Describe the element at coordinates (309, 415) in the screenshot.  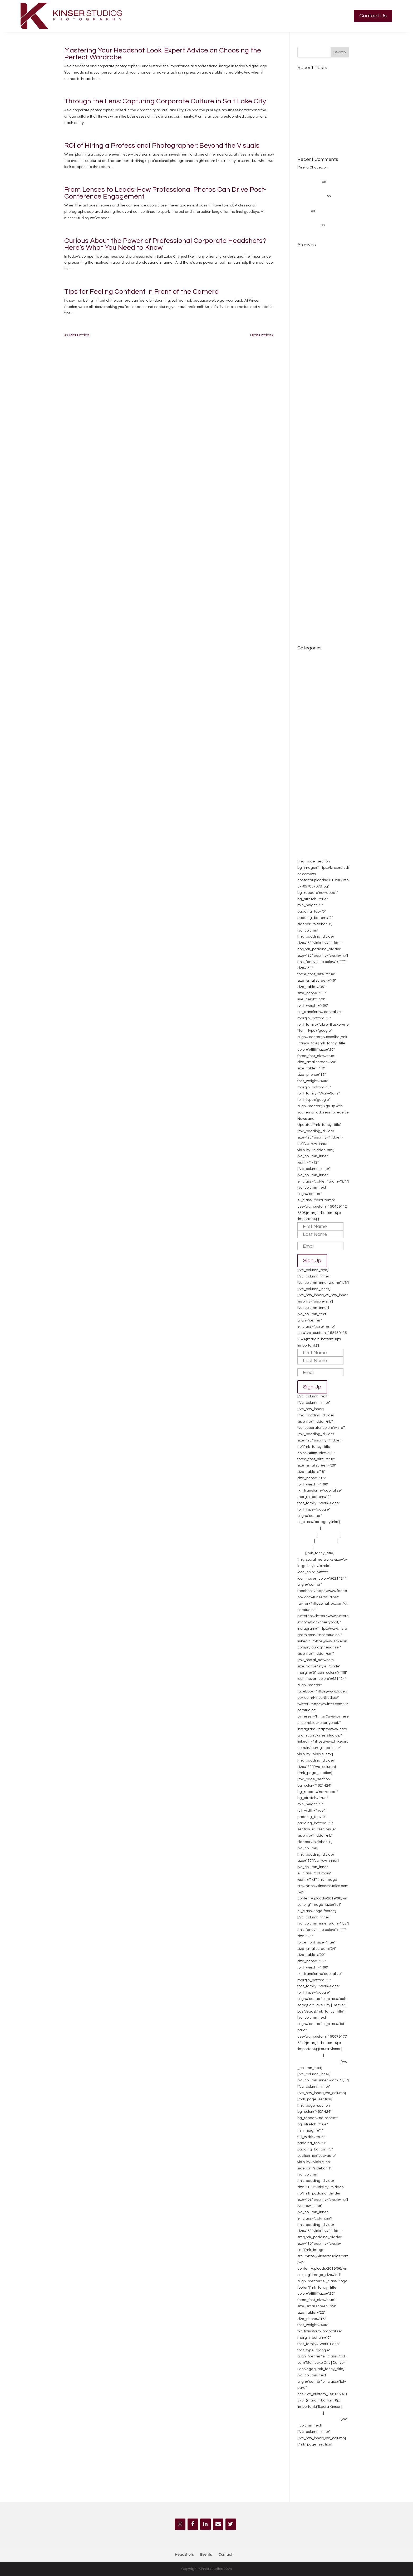
I see `January 2018` at that location.